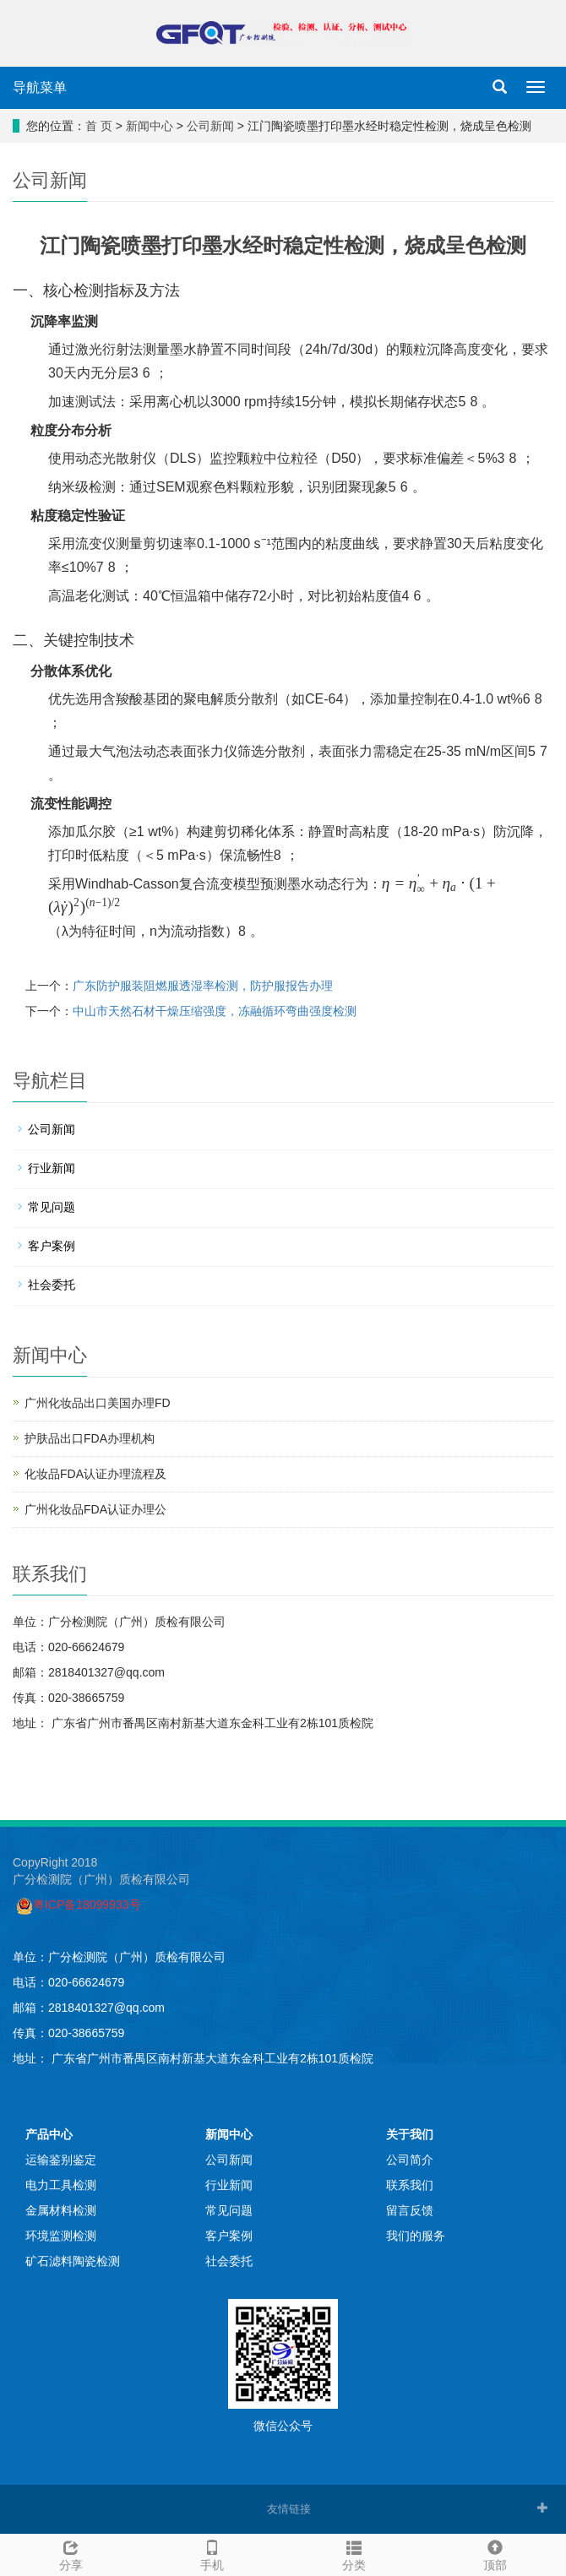  Describe the element at coordinates (72, 2261) in the screenshot. I see `矿石滤料陶瓷检测` at that location.